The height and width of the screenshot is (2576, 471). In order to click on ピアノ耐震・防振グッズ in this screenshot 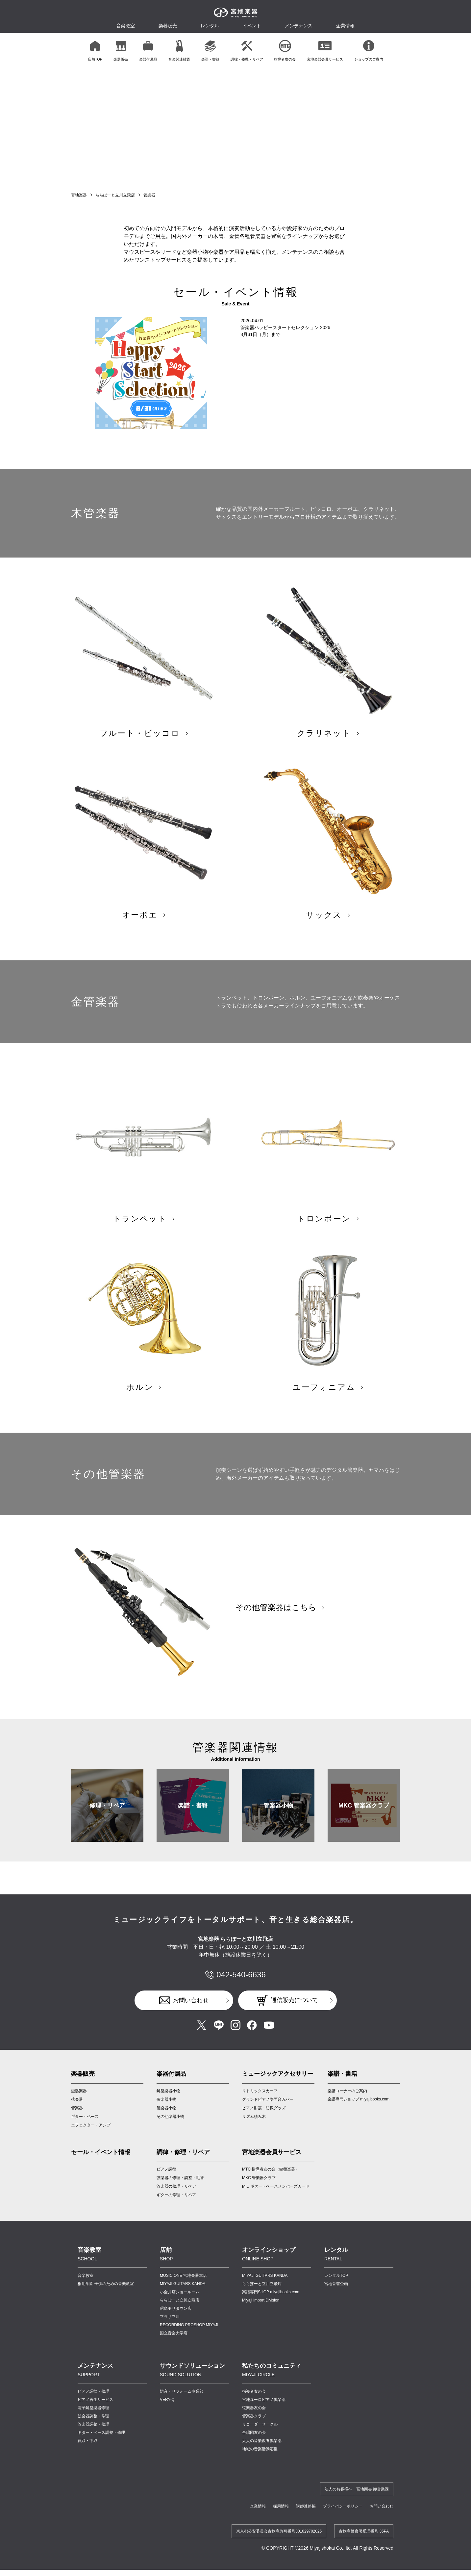, I will do `click(263, 2120)`.